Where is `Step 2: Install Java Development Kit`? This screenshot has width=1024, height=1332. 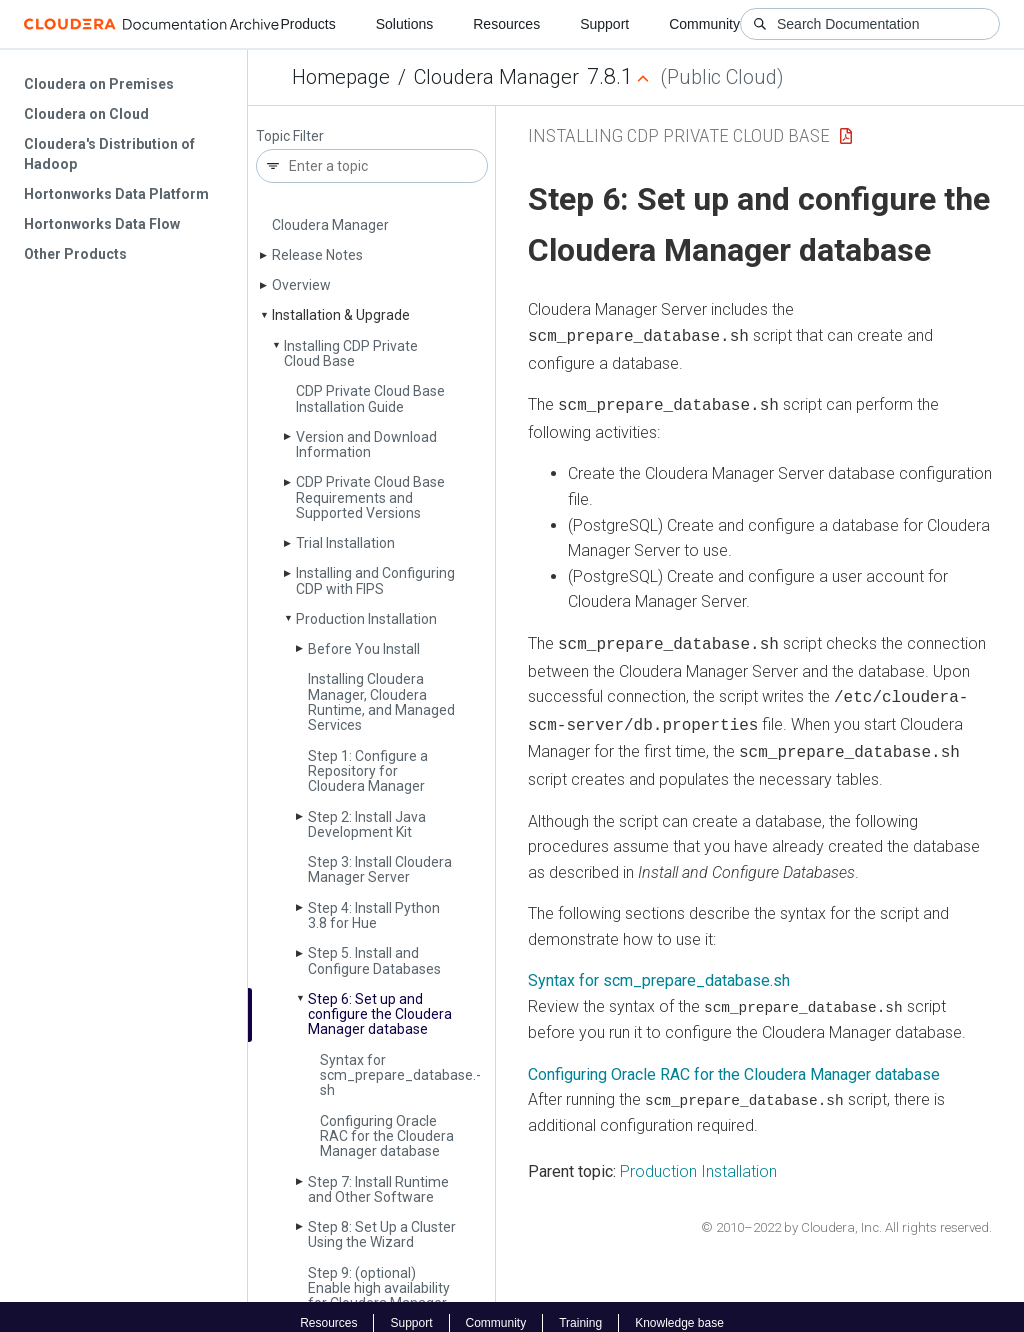
Step 2: Install Java Development Kit is located at coordinates (367, 824).